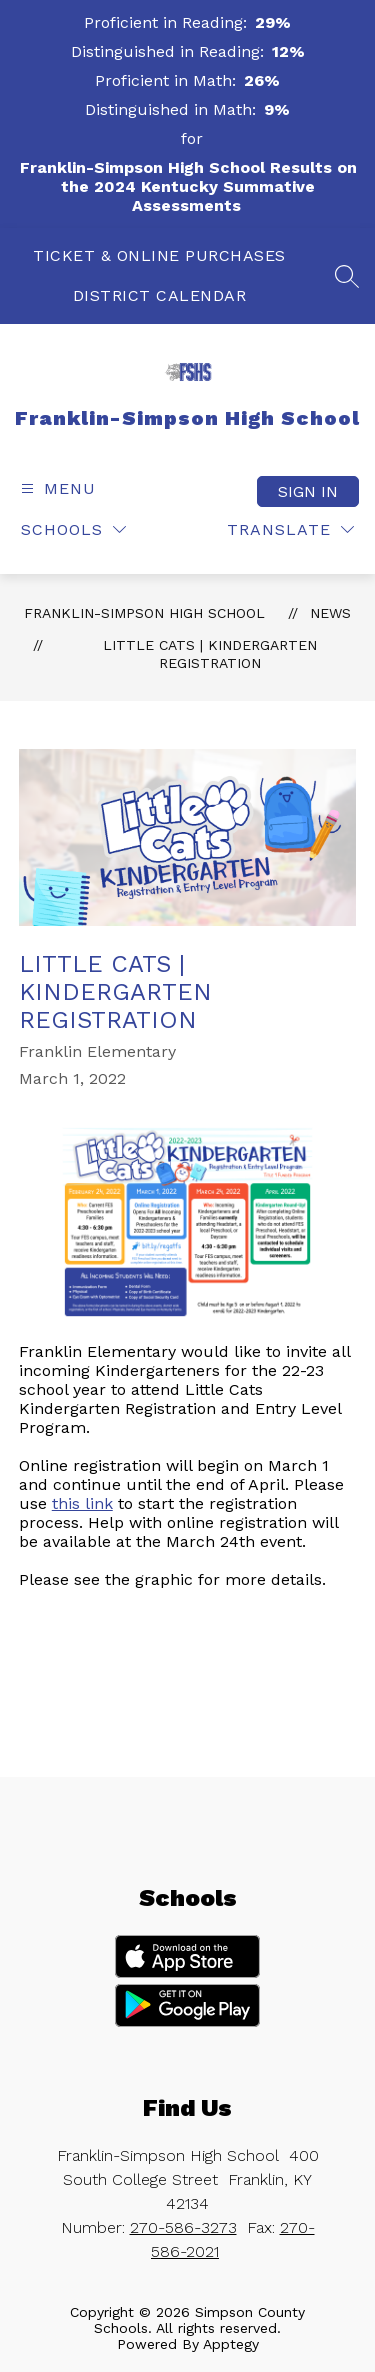  Describe the element at coordinates (231, 2344) in the screenshot. I see `Apptegy` at that location.